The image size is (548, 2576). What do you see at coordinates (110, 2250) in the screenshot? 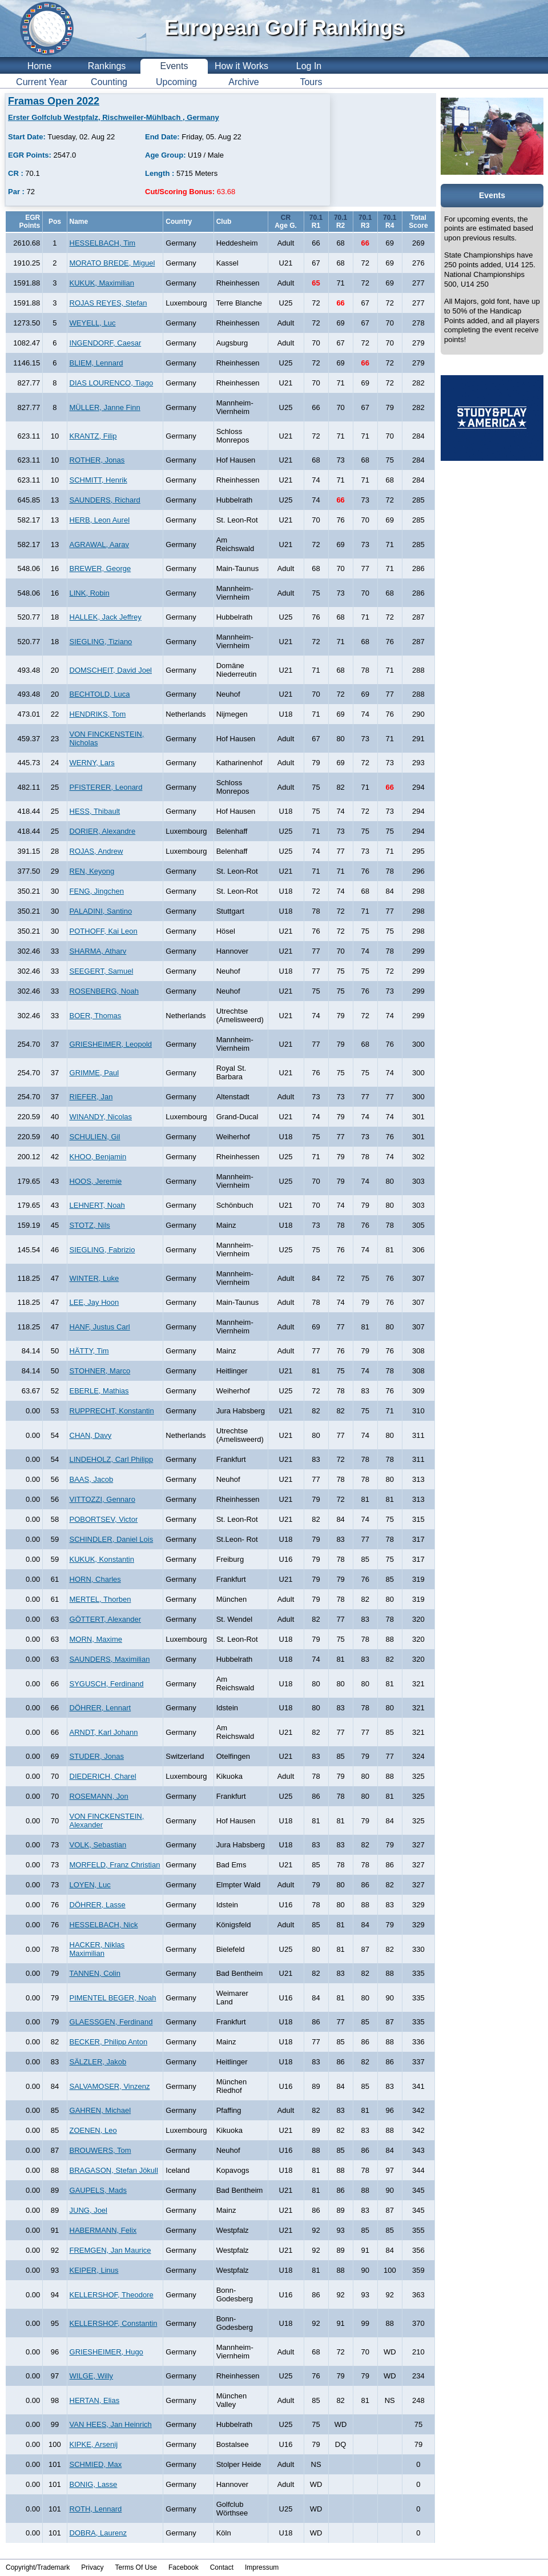
I see `FREMGEN, Jan Maurice` at bounding box center [110, 2250].